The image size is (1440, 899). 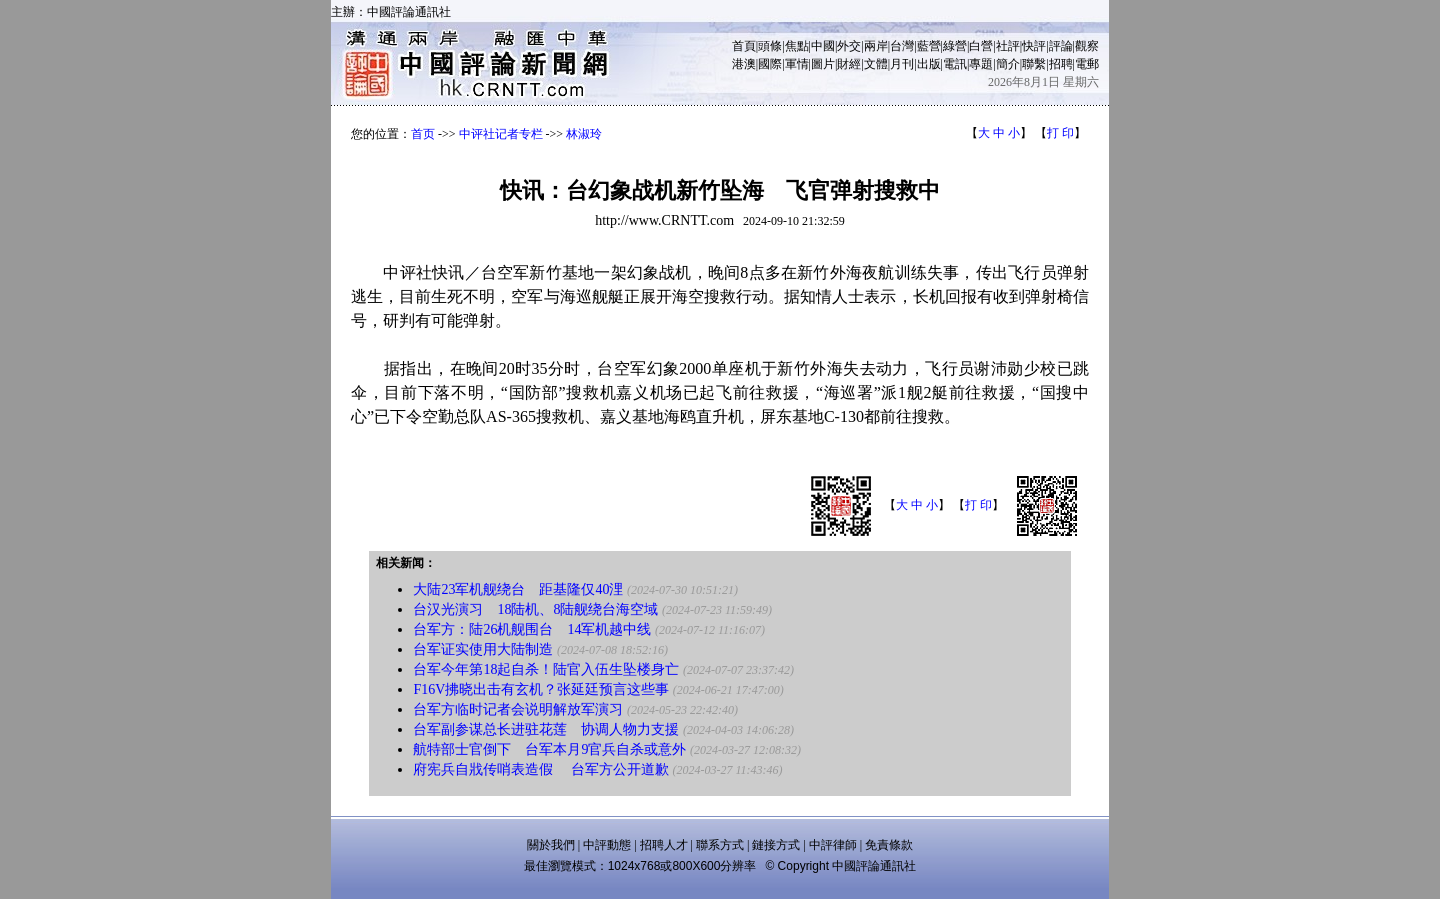 What do you see at coordinates (1060, 133) in the screenshot?
I see `打 印` at bounding box center [1060, 133].